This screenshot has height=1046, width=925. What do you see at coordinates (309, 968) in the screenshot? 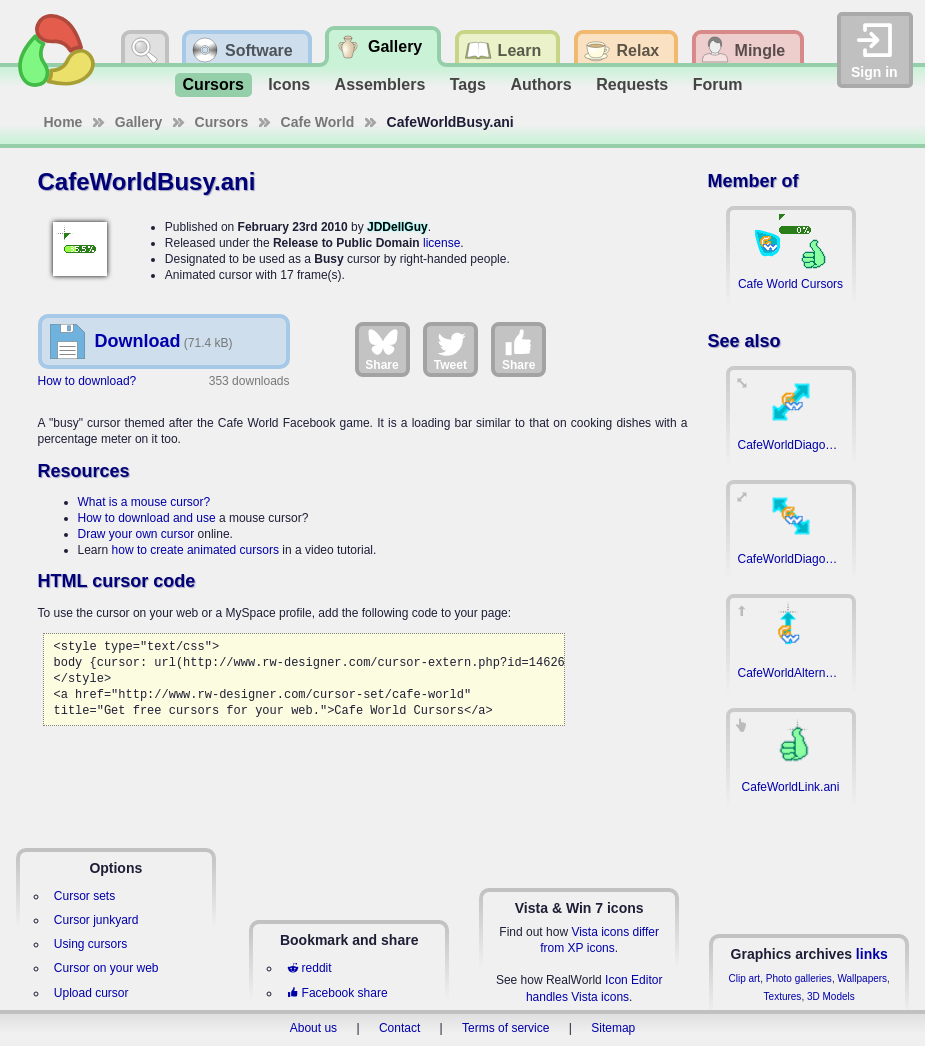
I see `reddit` at bounding box center [309, 968].